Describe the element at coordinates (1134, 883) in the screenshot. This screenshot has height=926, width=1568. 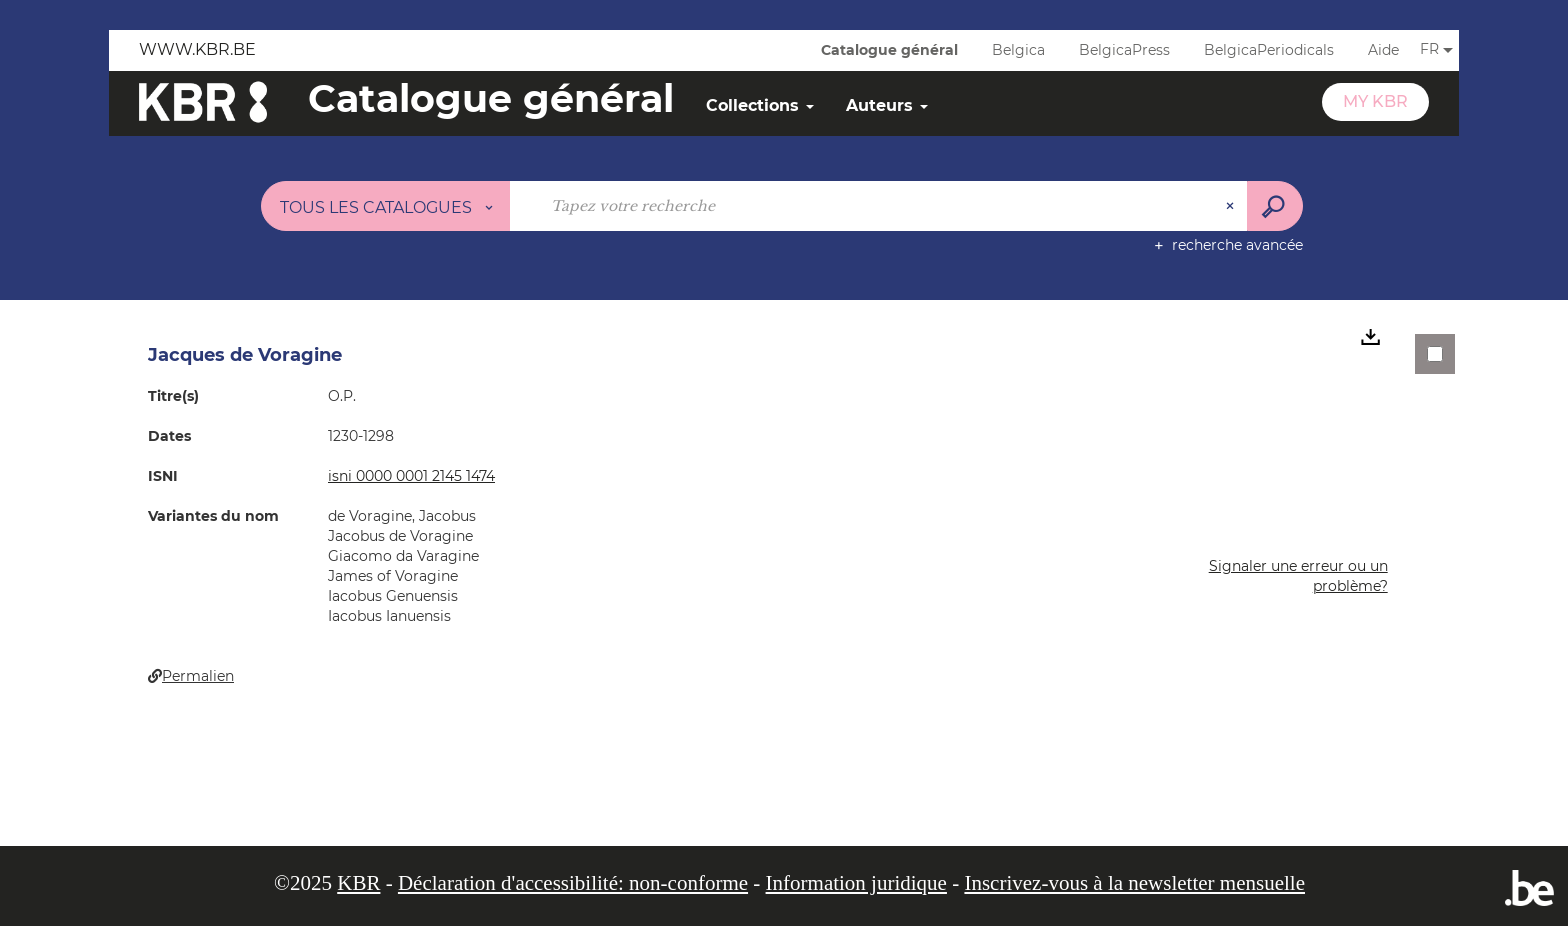
I see `Inscrivez-vous à la newsletter mensuelle` at that location.